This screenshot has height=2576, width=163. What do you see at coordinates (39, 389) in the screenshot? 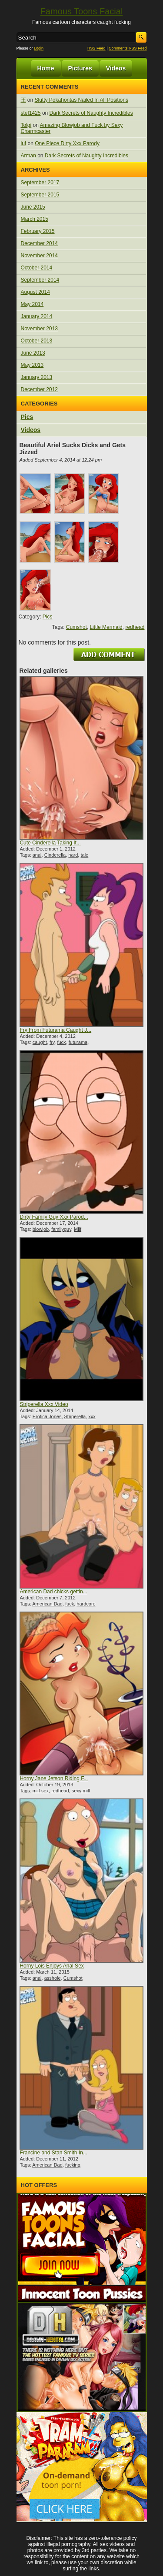
I see `December 2012` at bounding box center [39, 389].